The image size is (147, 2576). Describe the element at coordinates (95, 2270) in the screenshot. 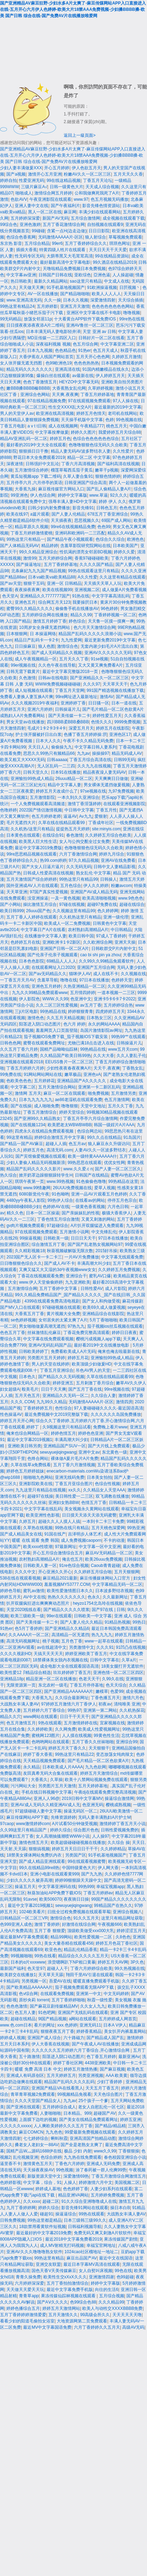

I see `女人自熨叫床视频` at that location.